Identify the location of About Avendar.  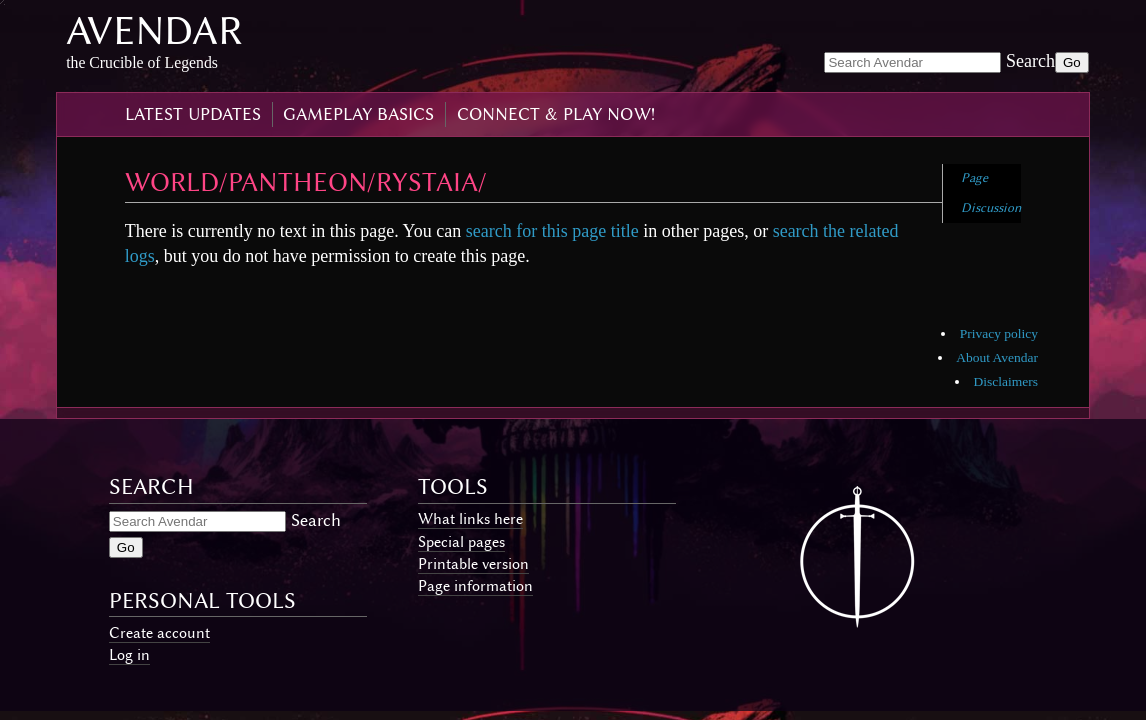
(997, 357).